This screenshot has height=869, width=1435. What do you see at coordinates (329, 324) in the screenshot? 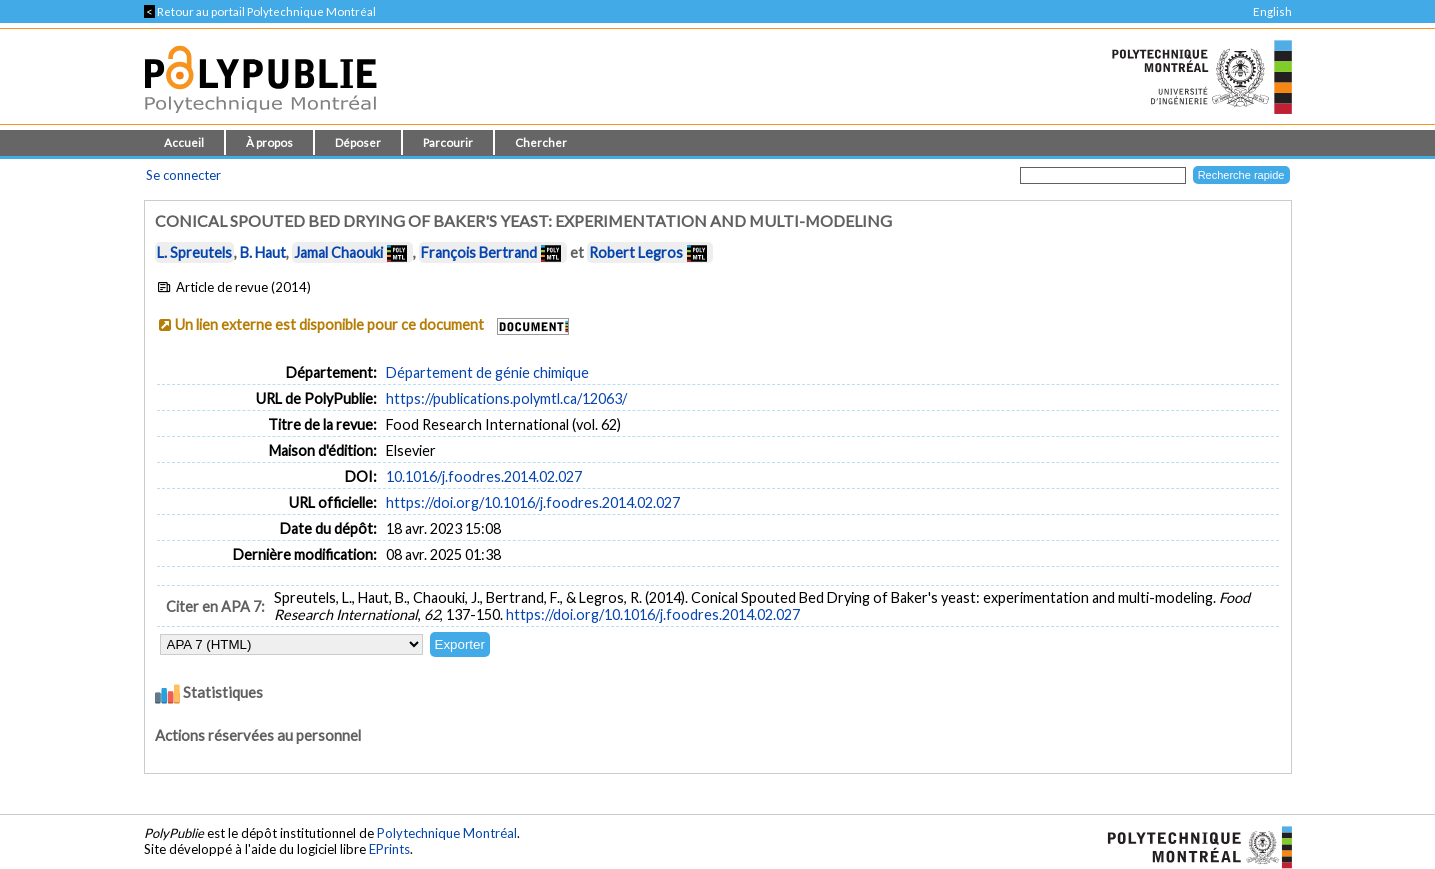
I see `Un lien externe est disponible pour ce document` at bounding box center [329, 324].